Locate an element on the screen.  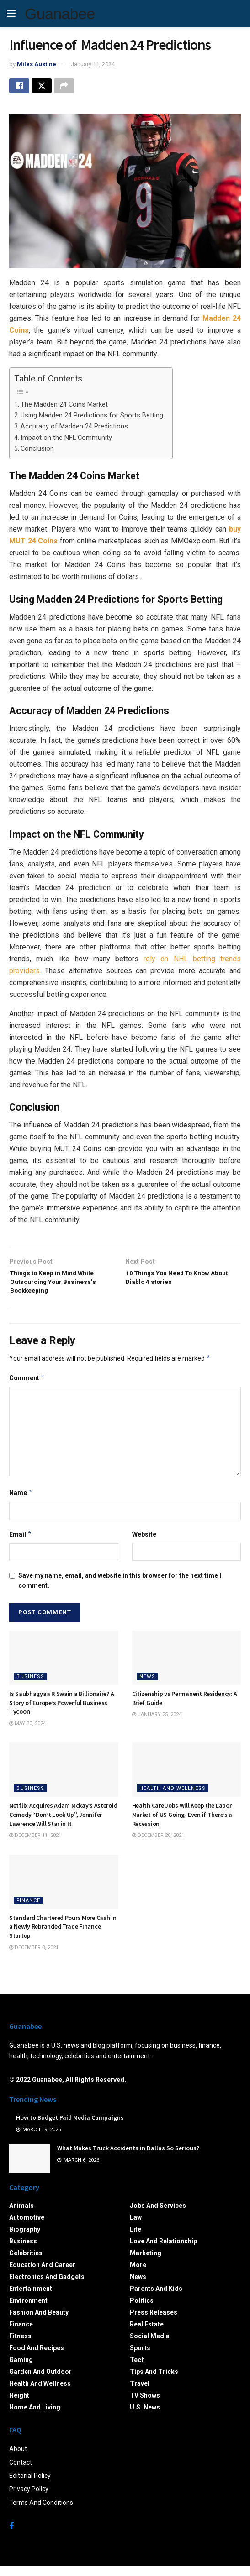
Environment is located at coordinates (28, 2310).